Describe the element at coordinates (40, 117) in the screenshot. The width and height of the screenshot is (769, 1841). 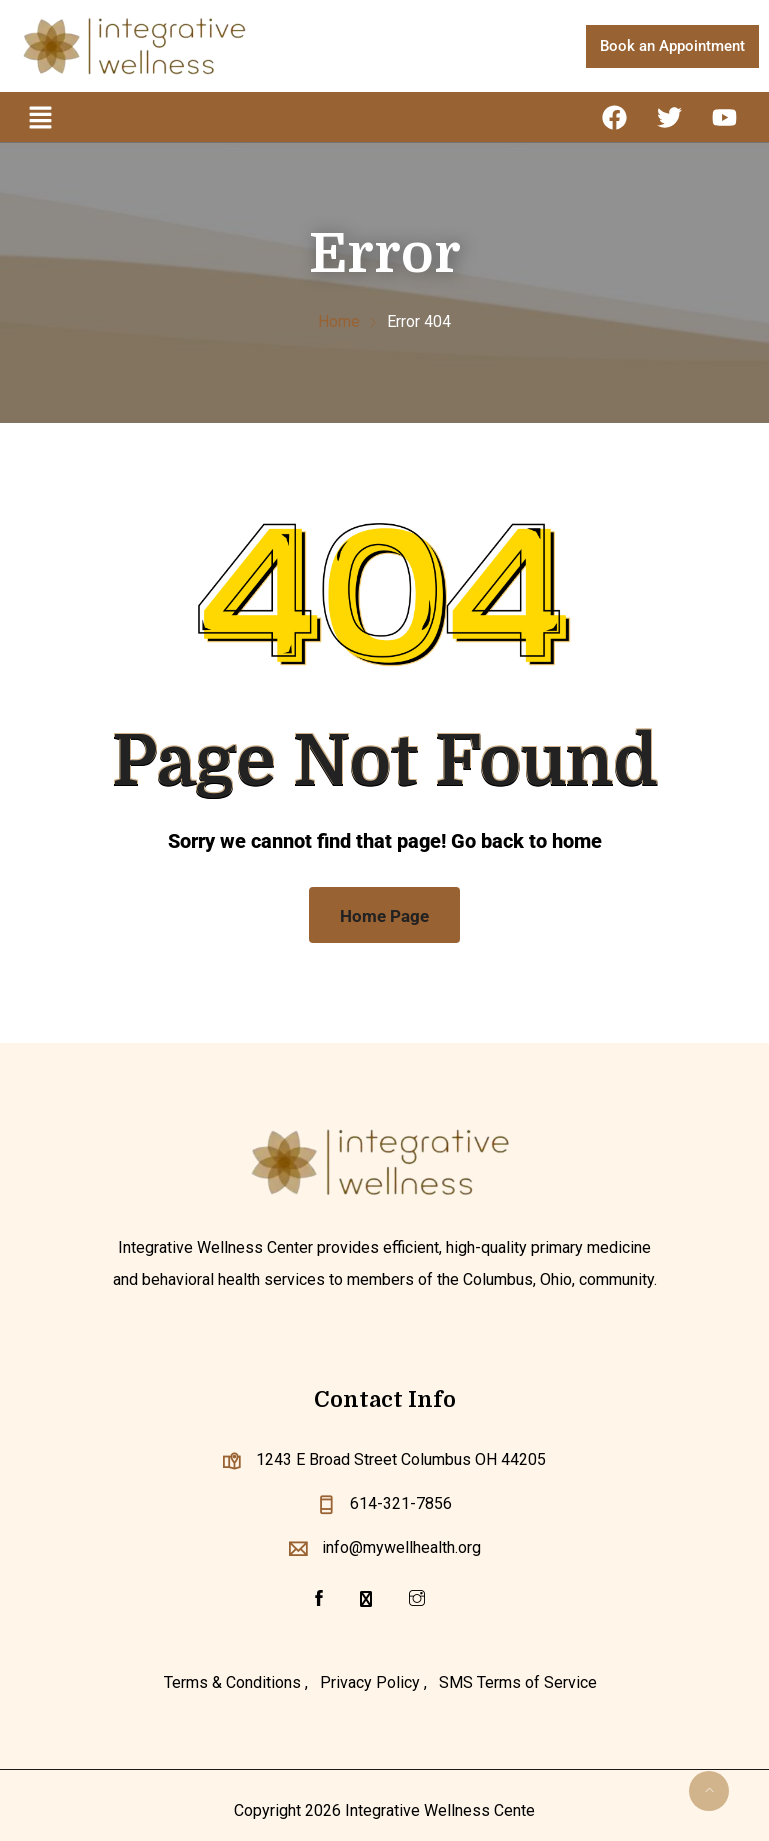
I see `[button]` at that location.